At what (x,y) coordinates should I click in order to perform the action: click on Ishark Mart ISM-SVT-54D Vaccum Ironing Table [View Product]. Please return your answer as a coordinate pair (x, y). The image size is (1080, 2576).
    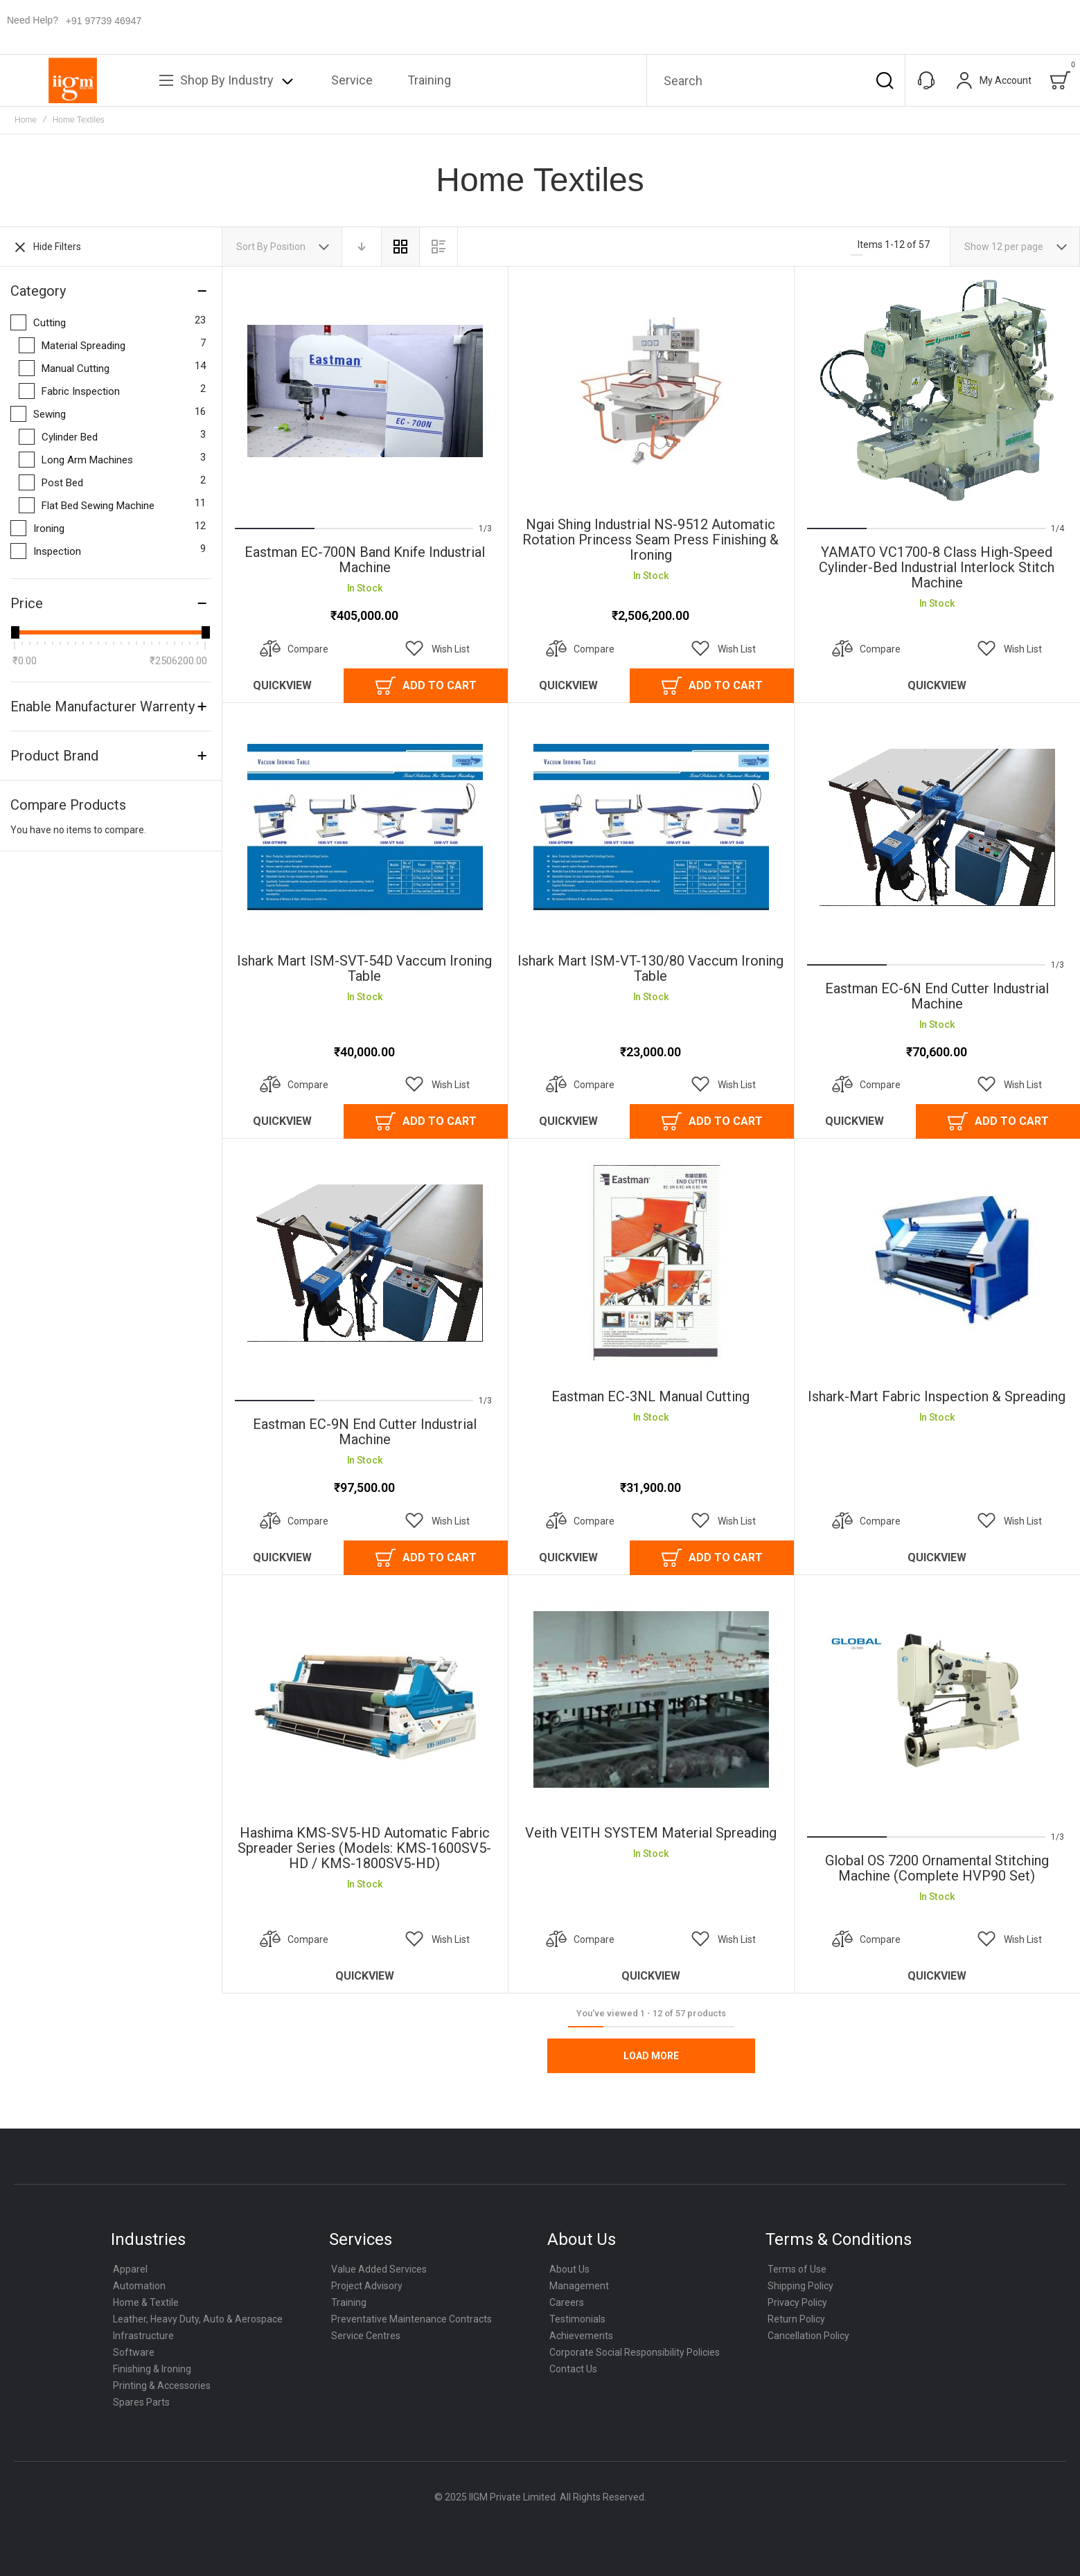
    Looking at the image, I should click on (365, 827).